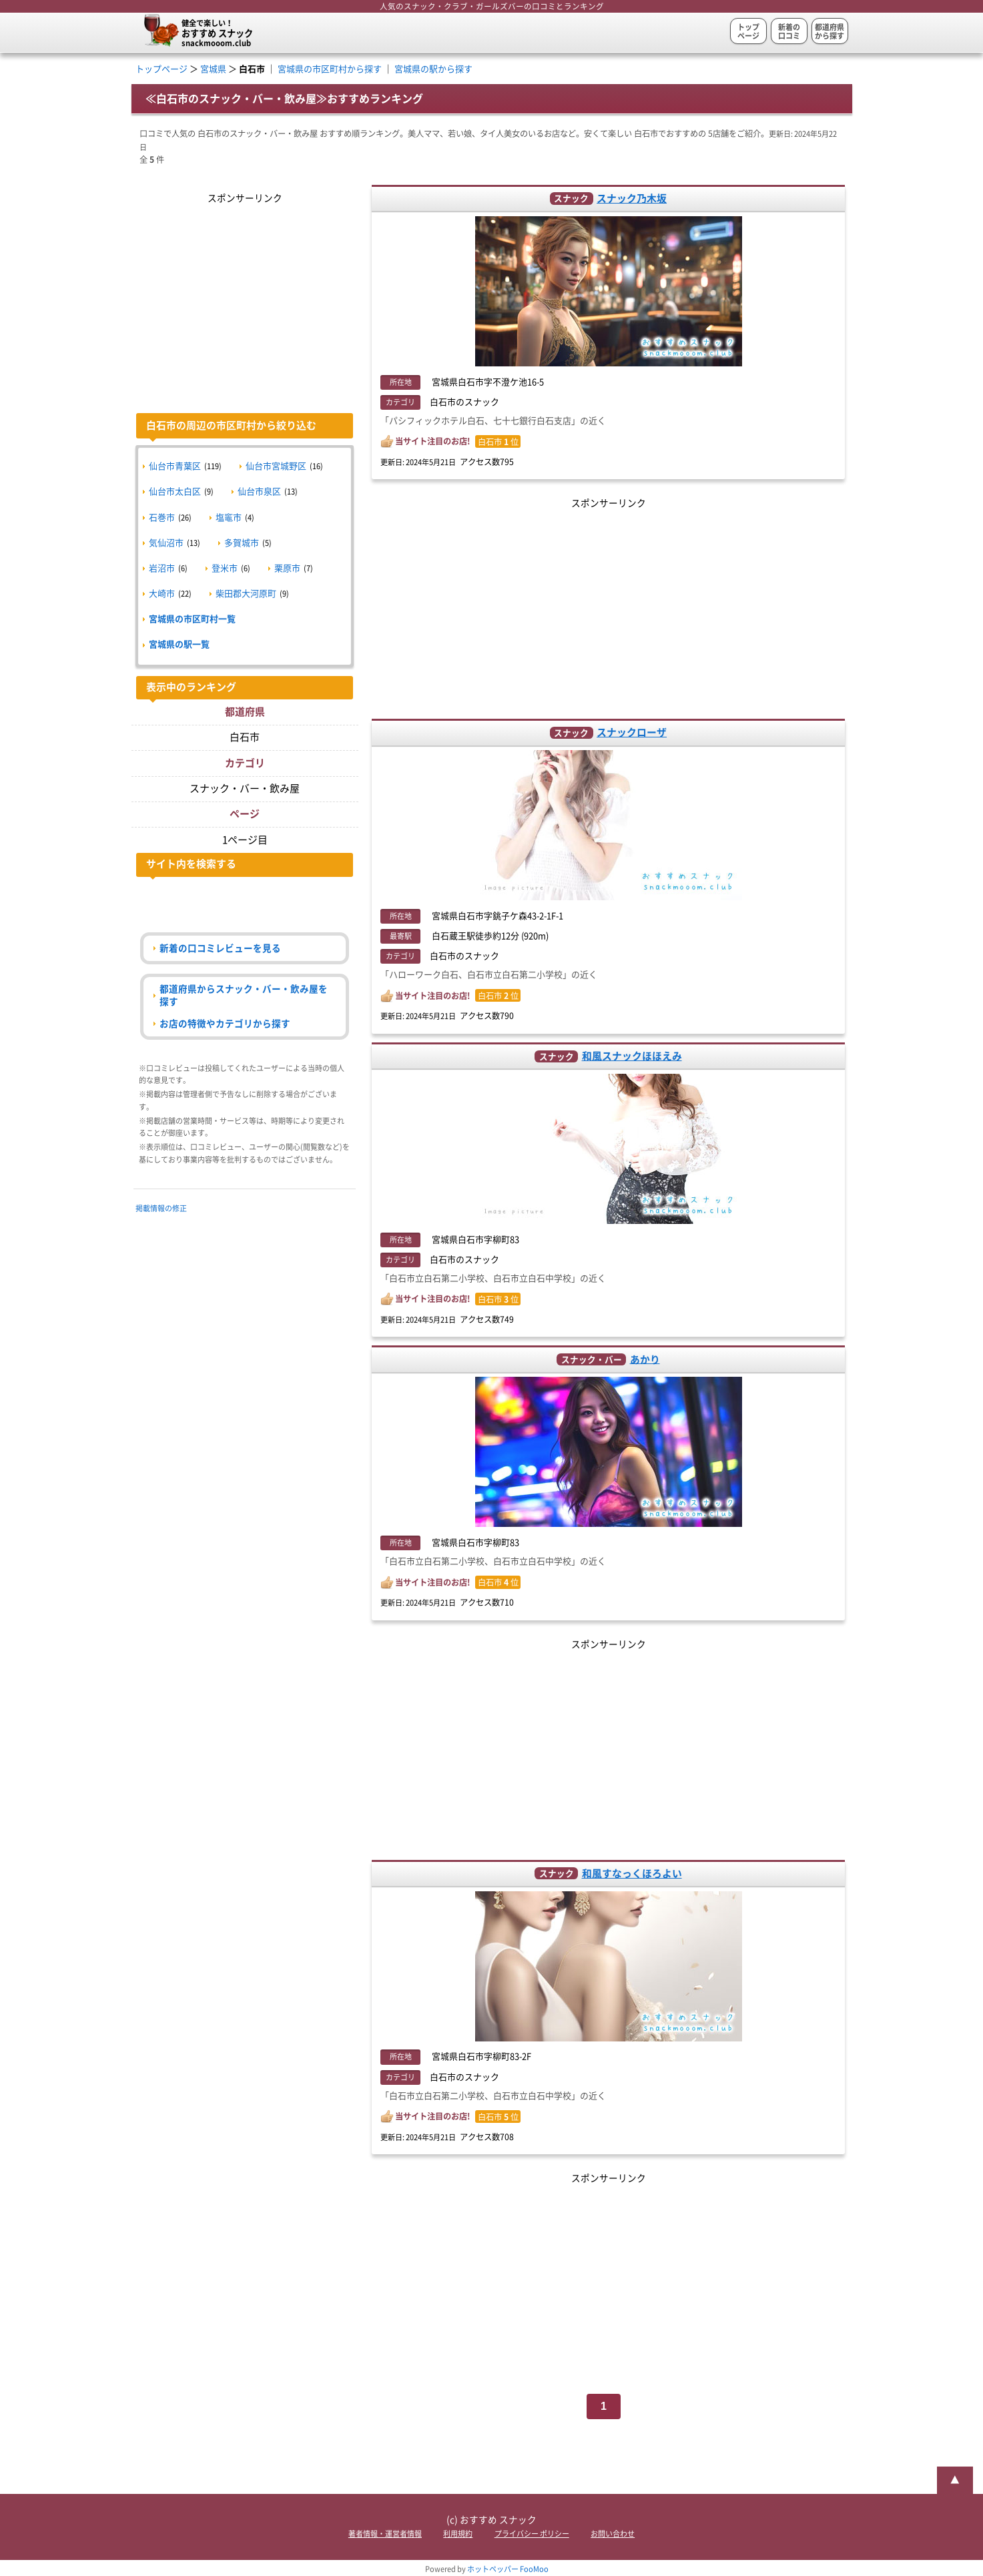  What do you see at coordinates (243, 995) in the screenshot?
I see `都道府県からスナック・バー・飲み屋を探す` at bounding box center [243, 995].